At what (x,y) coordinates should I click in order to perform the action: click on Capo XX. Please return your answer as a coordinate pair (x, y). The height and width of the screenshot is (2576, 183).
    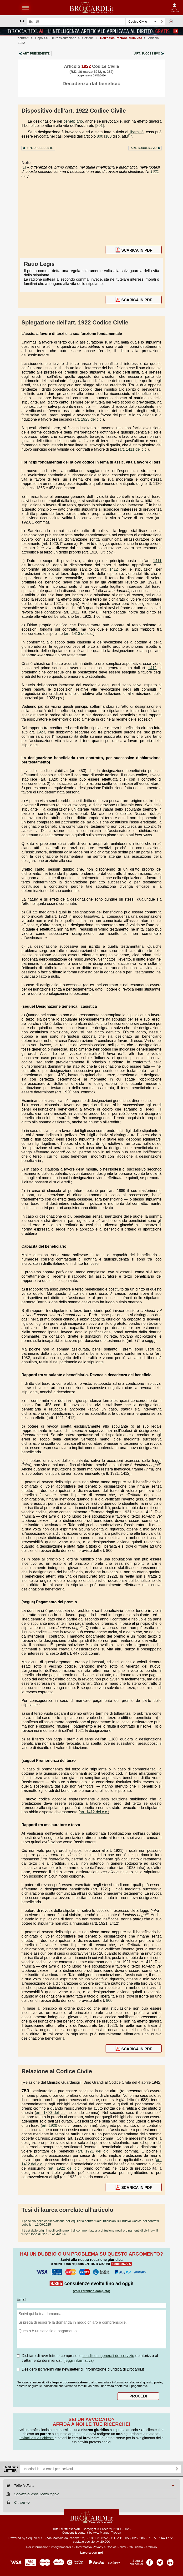
    Looking at the image, I should click on (55, 38).